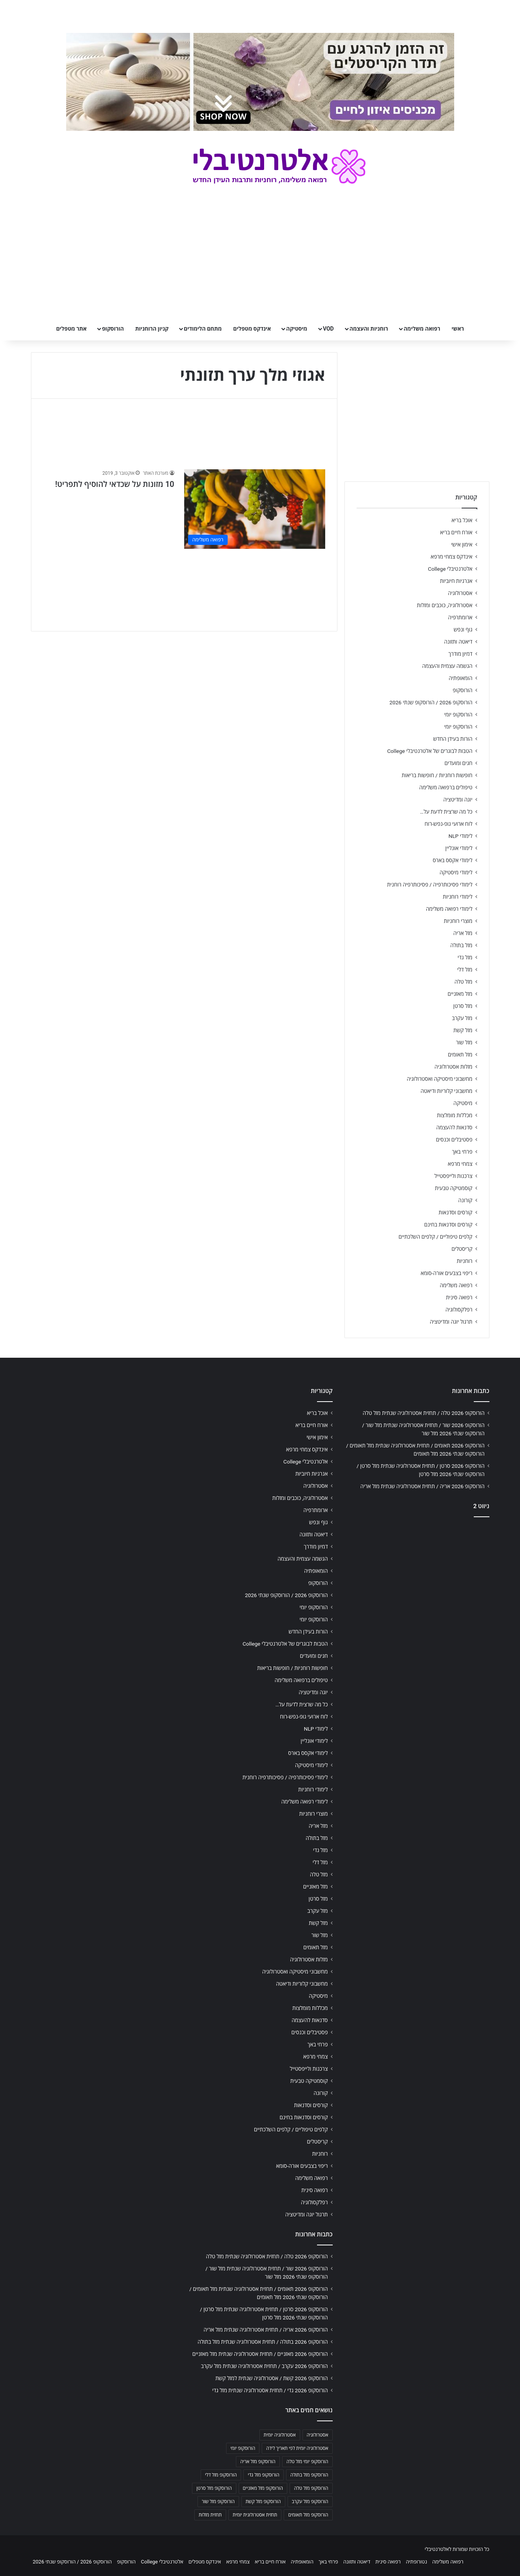  Describe the element at coordinates (422, 329) in the screenshot. I see `רפואה משלימה` at that location.